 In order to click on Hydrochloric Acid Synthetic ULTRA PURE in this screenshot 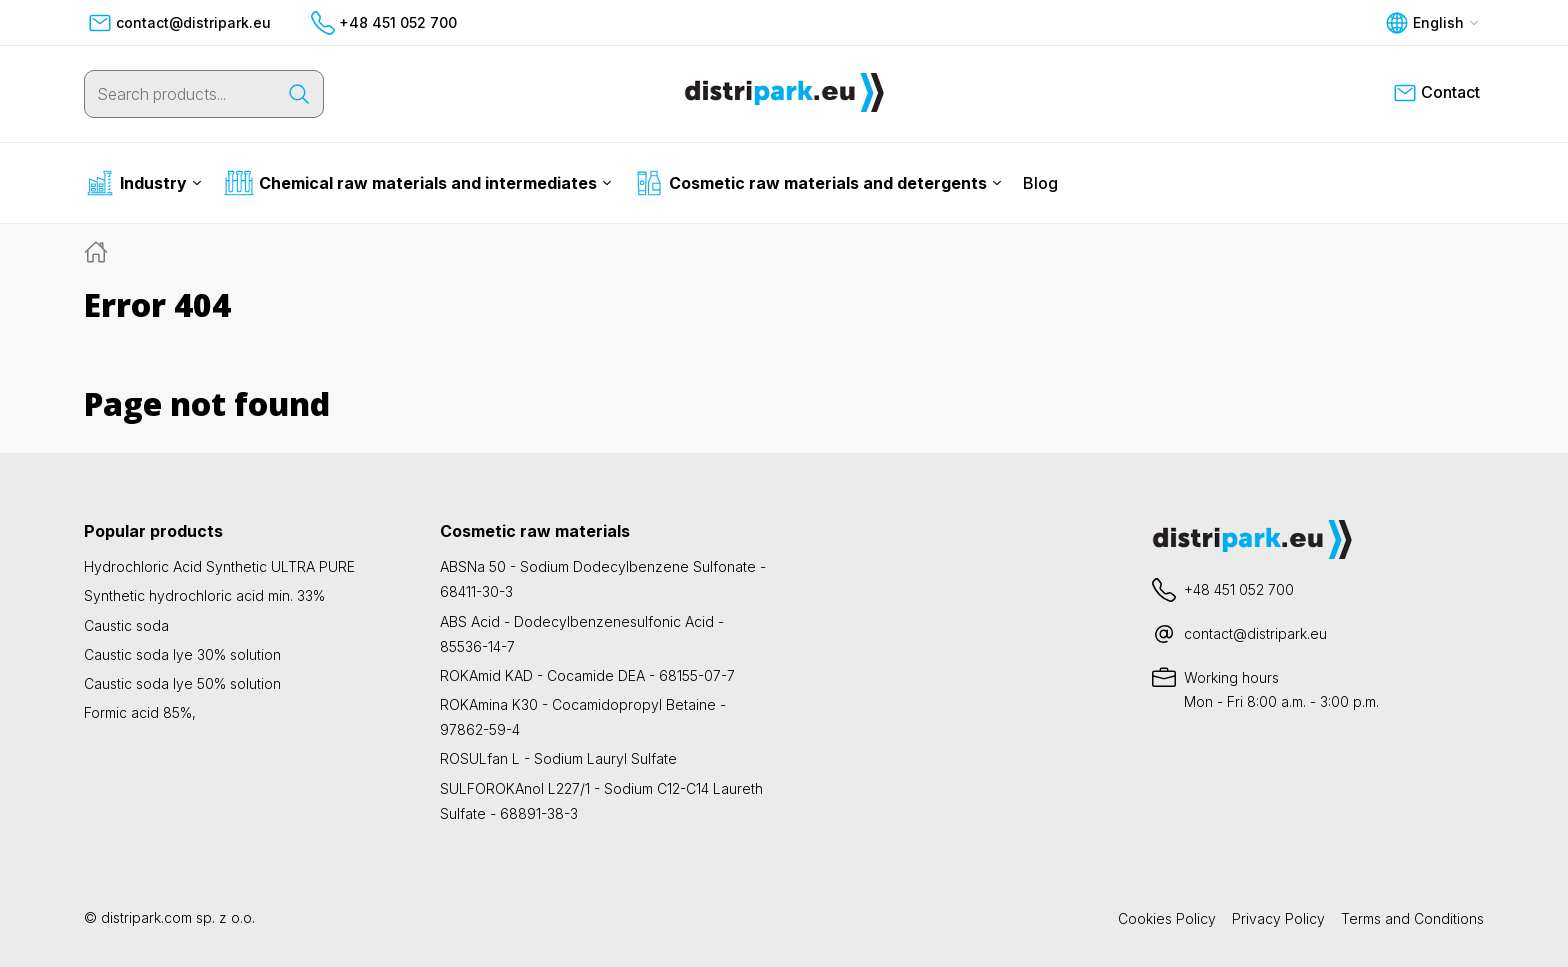, I will do `click(219, 566)`.